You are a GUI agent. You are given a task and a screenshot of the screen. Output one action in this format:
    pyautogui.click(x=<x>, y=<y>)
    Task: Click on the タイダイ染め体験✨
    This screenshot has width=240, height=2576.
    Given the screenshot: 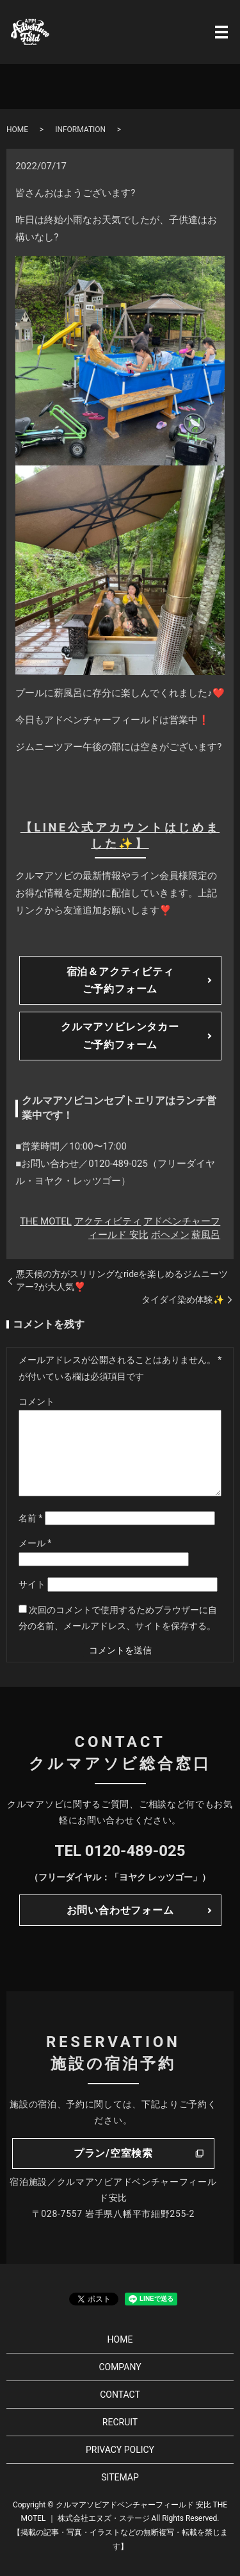 What is the action you would take?
    pyautogui.click(x=182, y=1299)
    